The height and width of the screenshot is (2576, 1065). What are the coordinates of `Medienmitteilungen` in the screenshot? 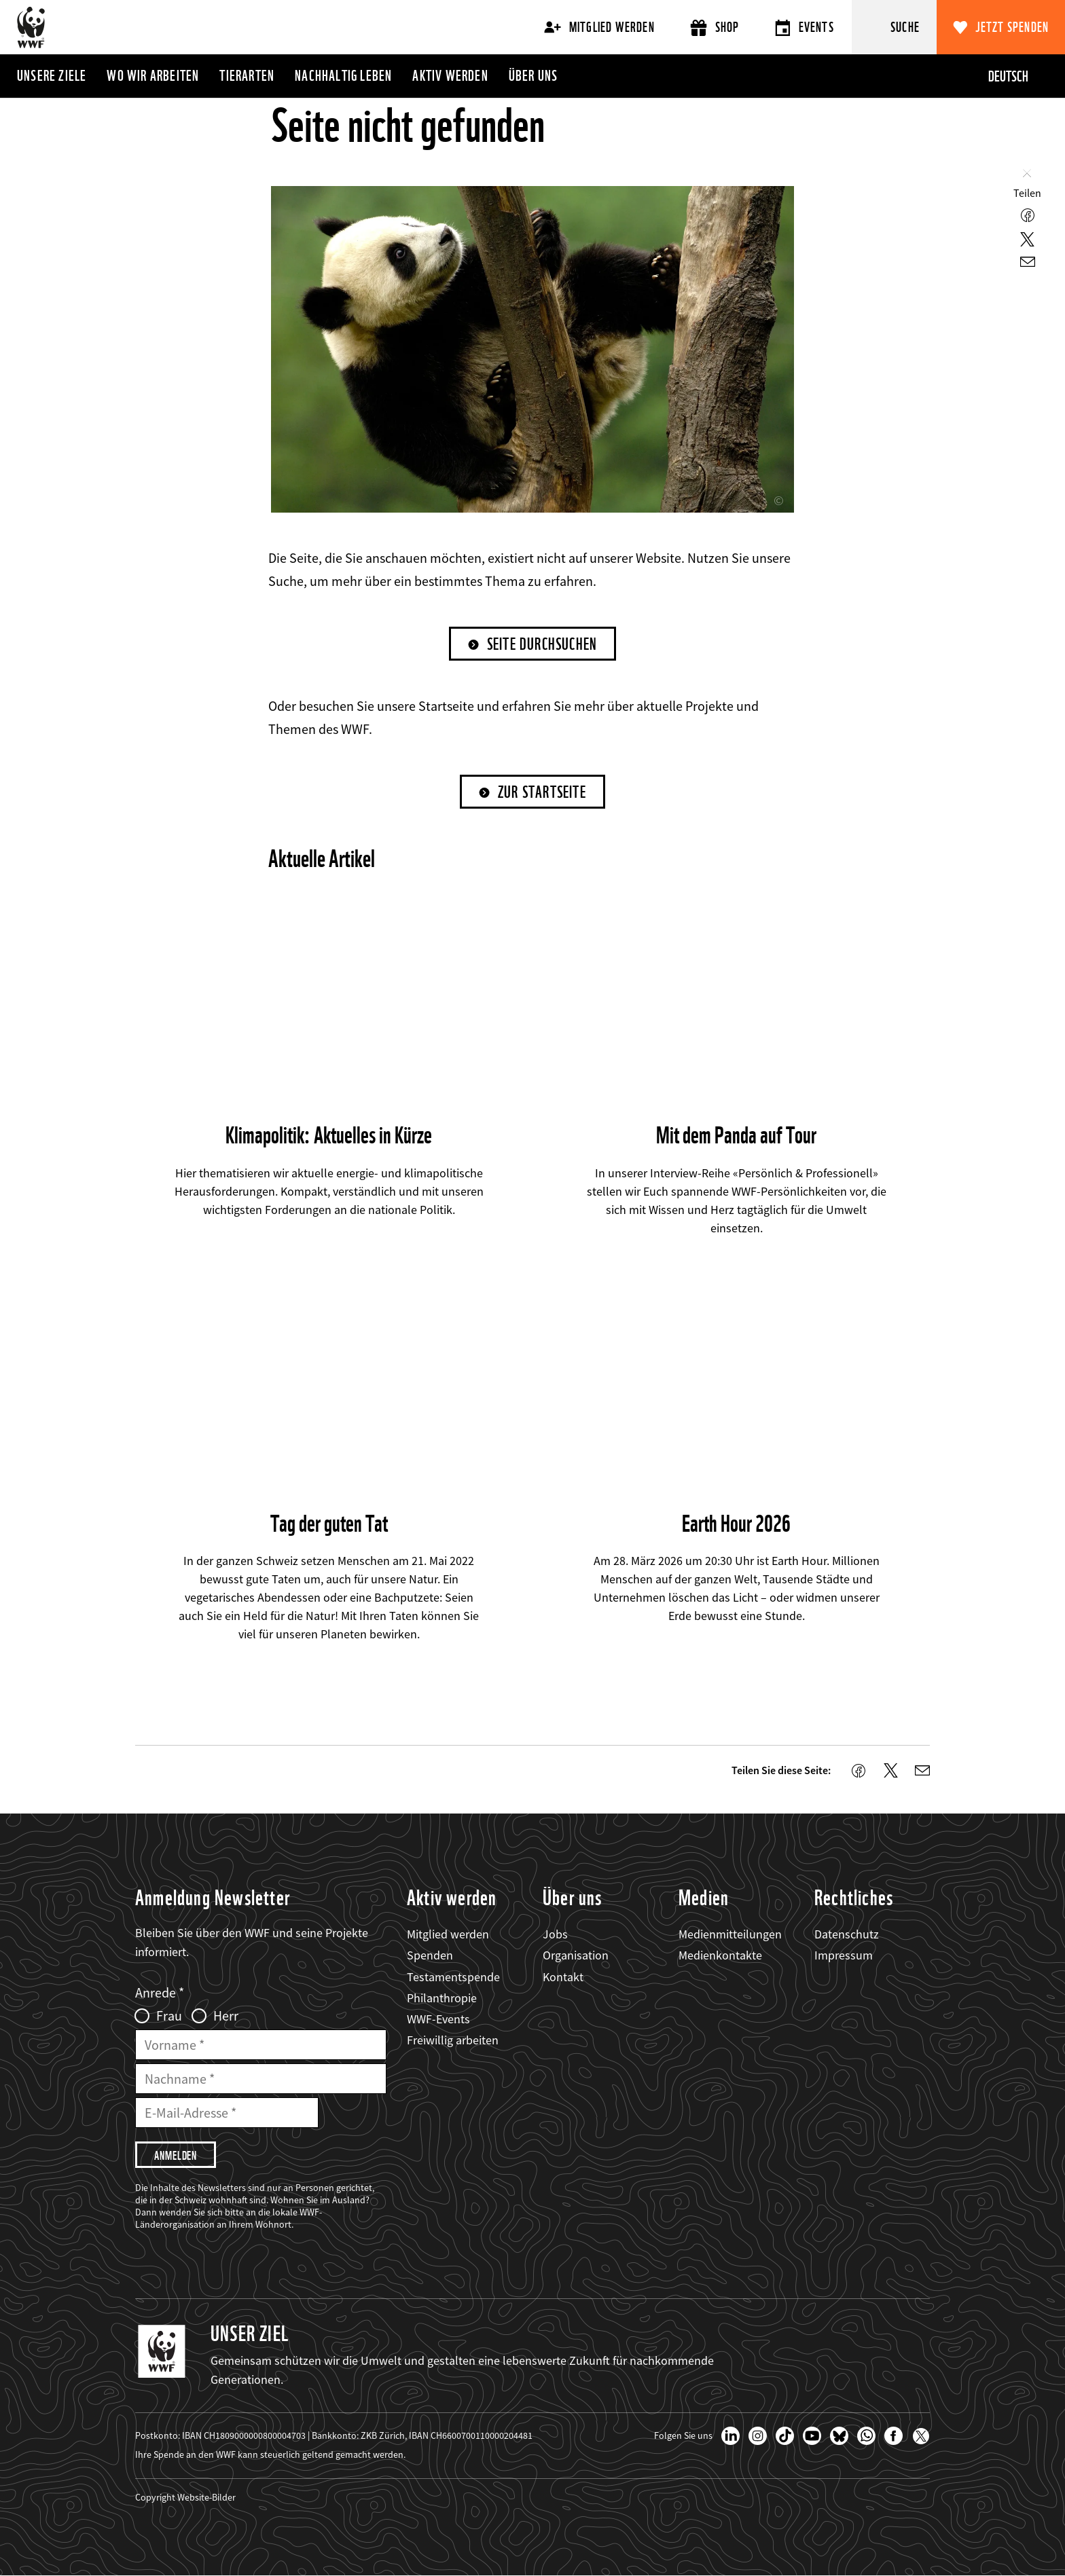 It's located at (730, 1934).